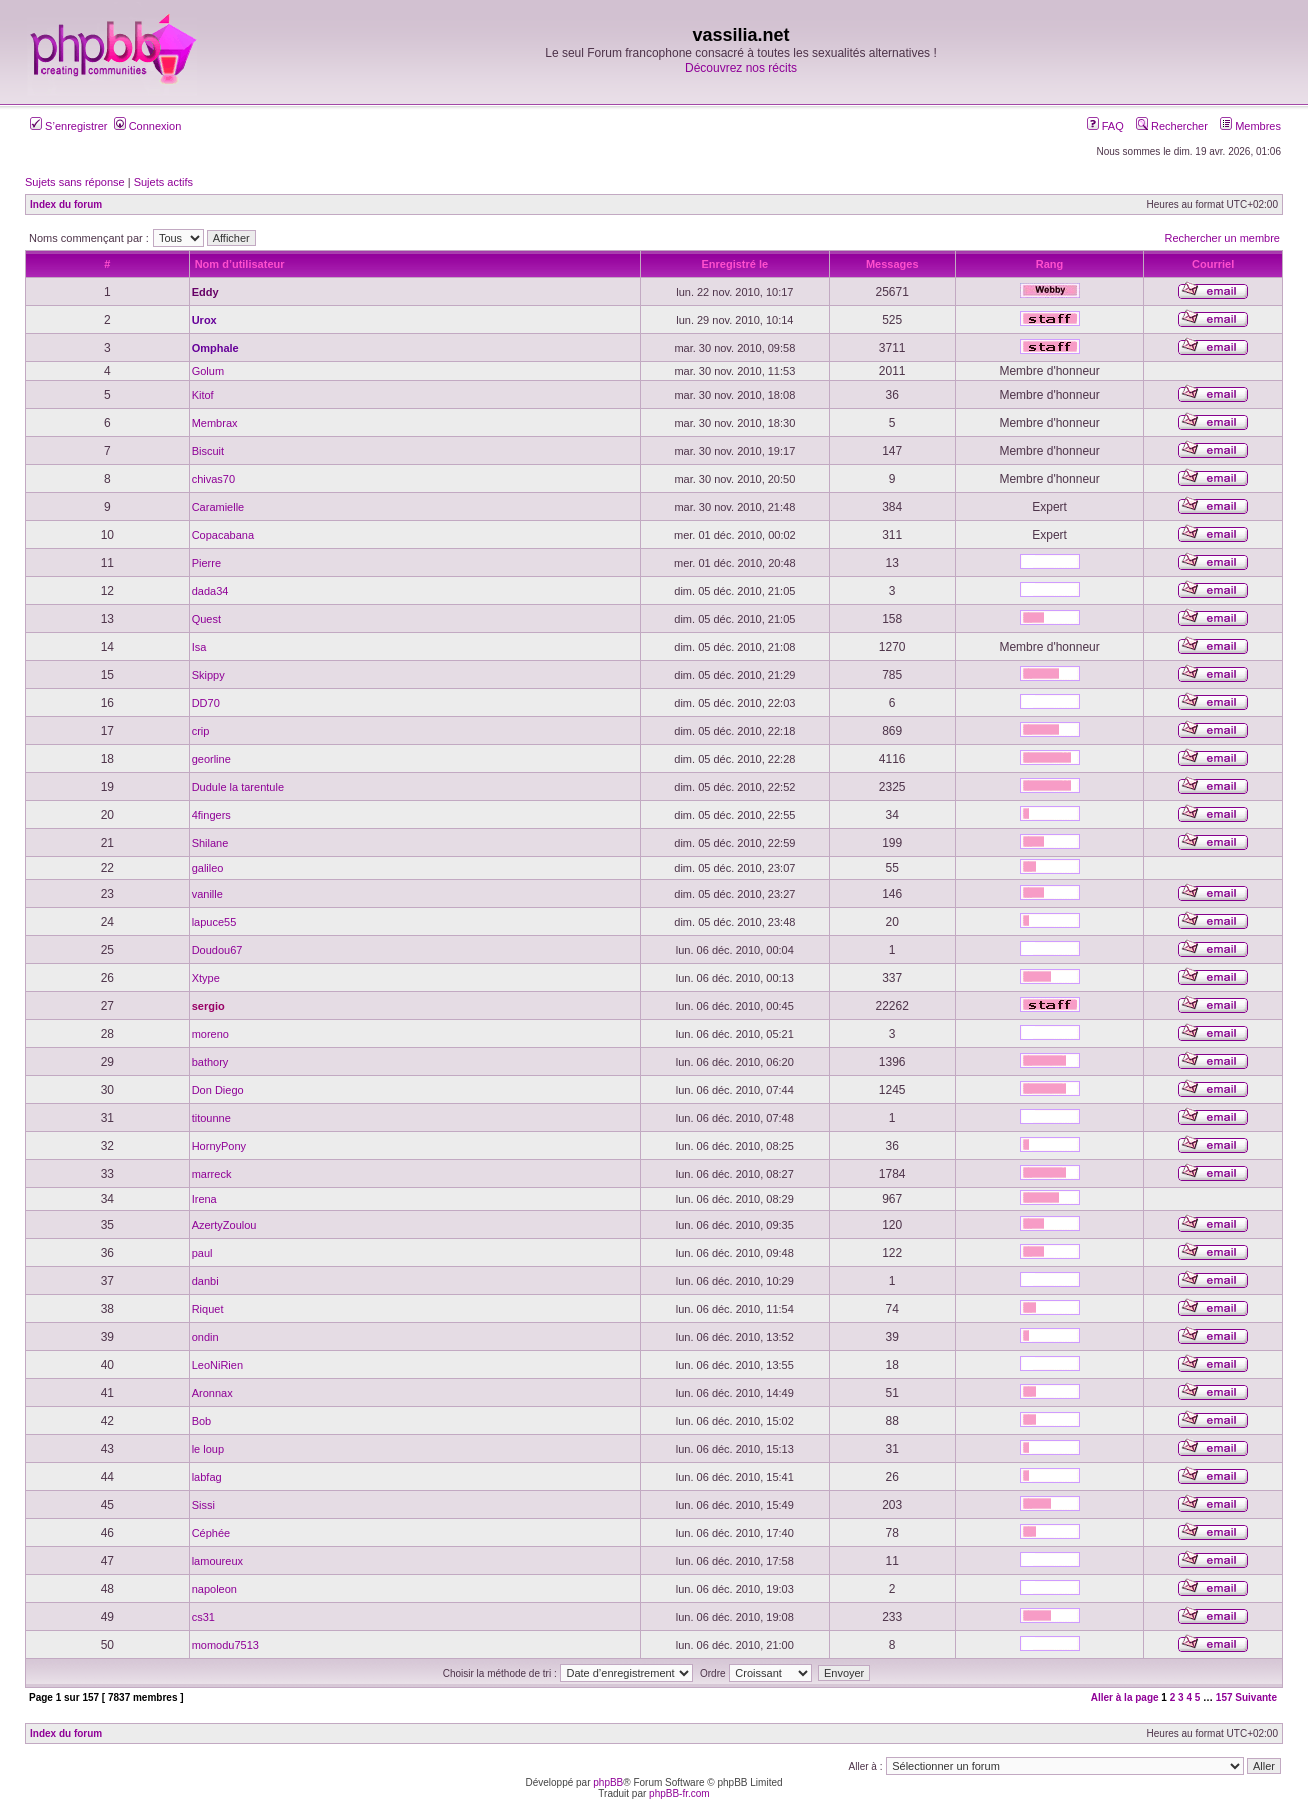  What do you see at coordinates (203, 1505) in the screenshot?
I see `Sissi` at bounding box center [203, 1505].